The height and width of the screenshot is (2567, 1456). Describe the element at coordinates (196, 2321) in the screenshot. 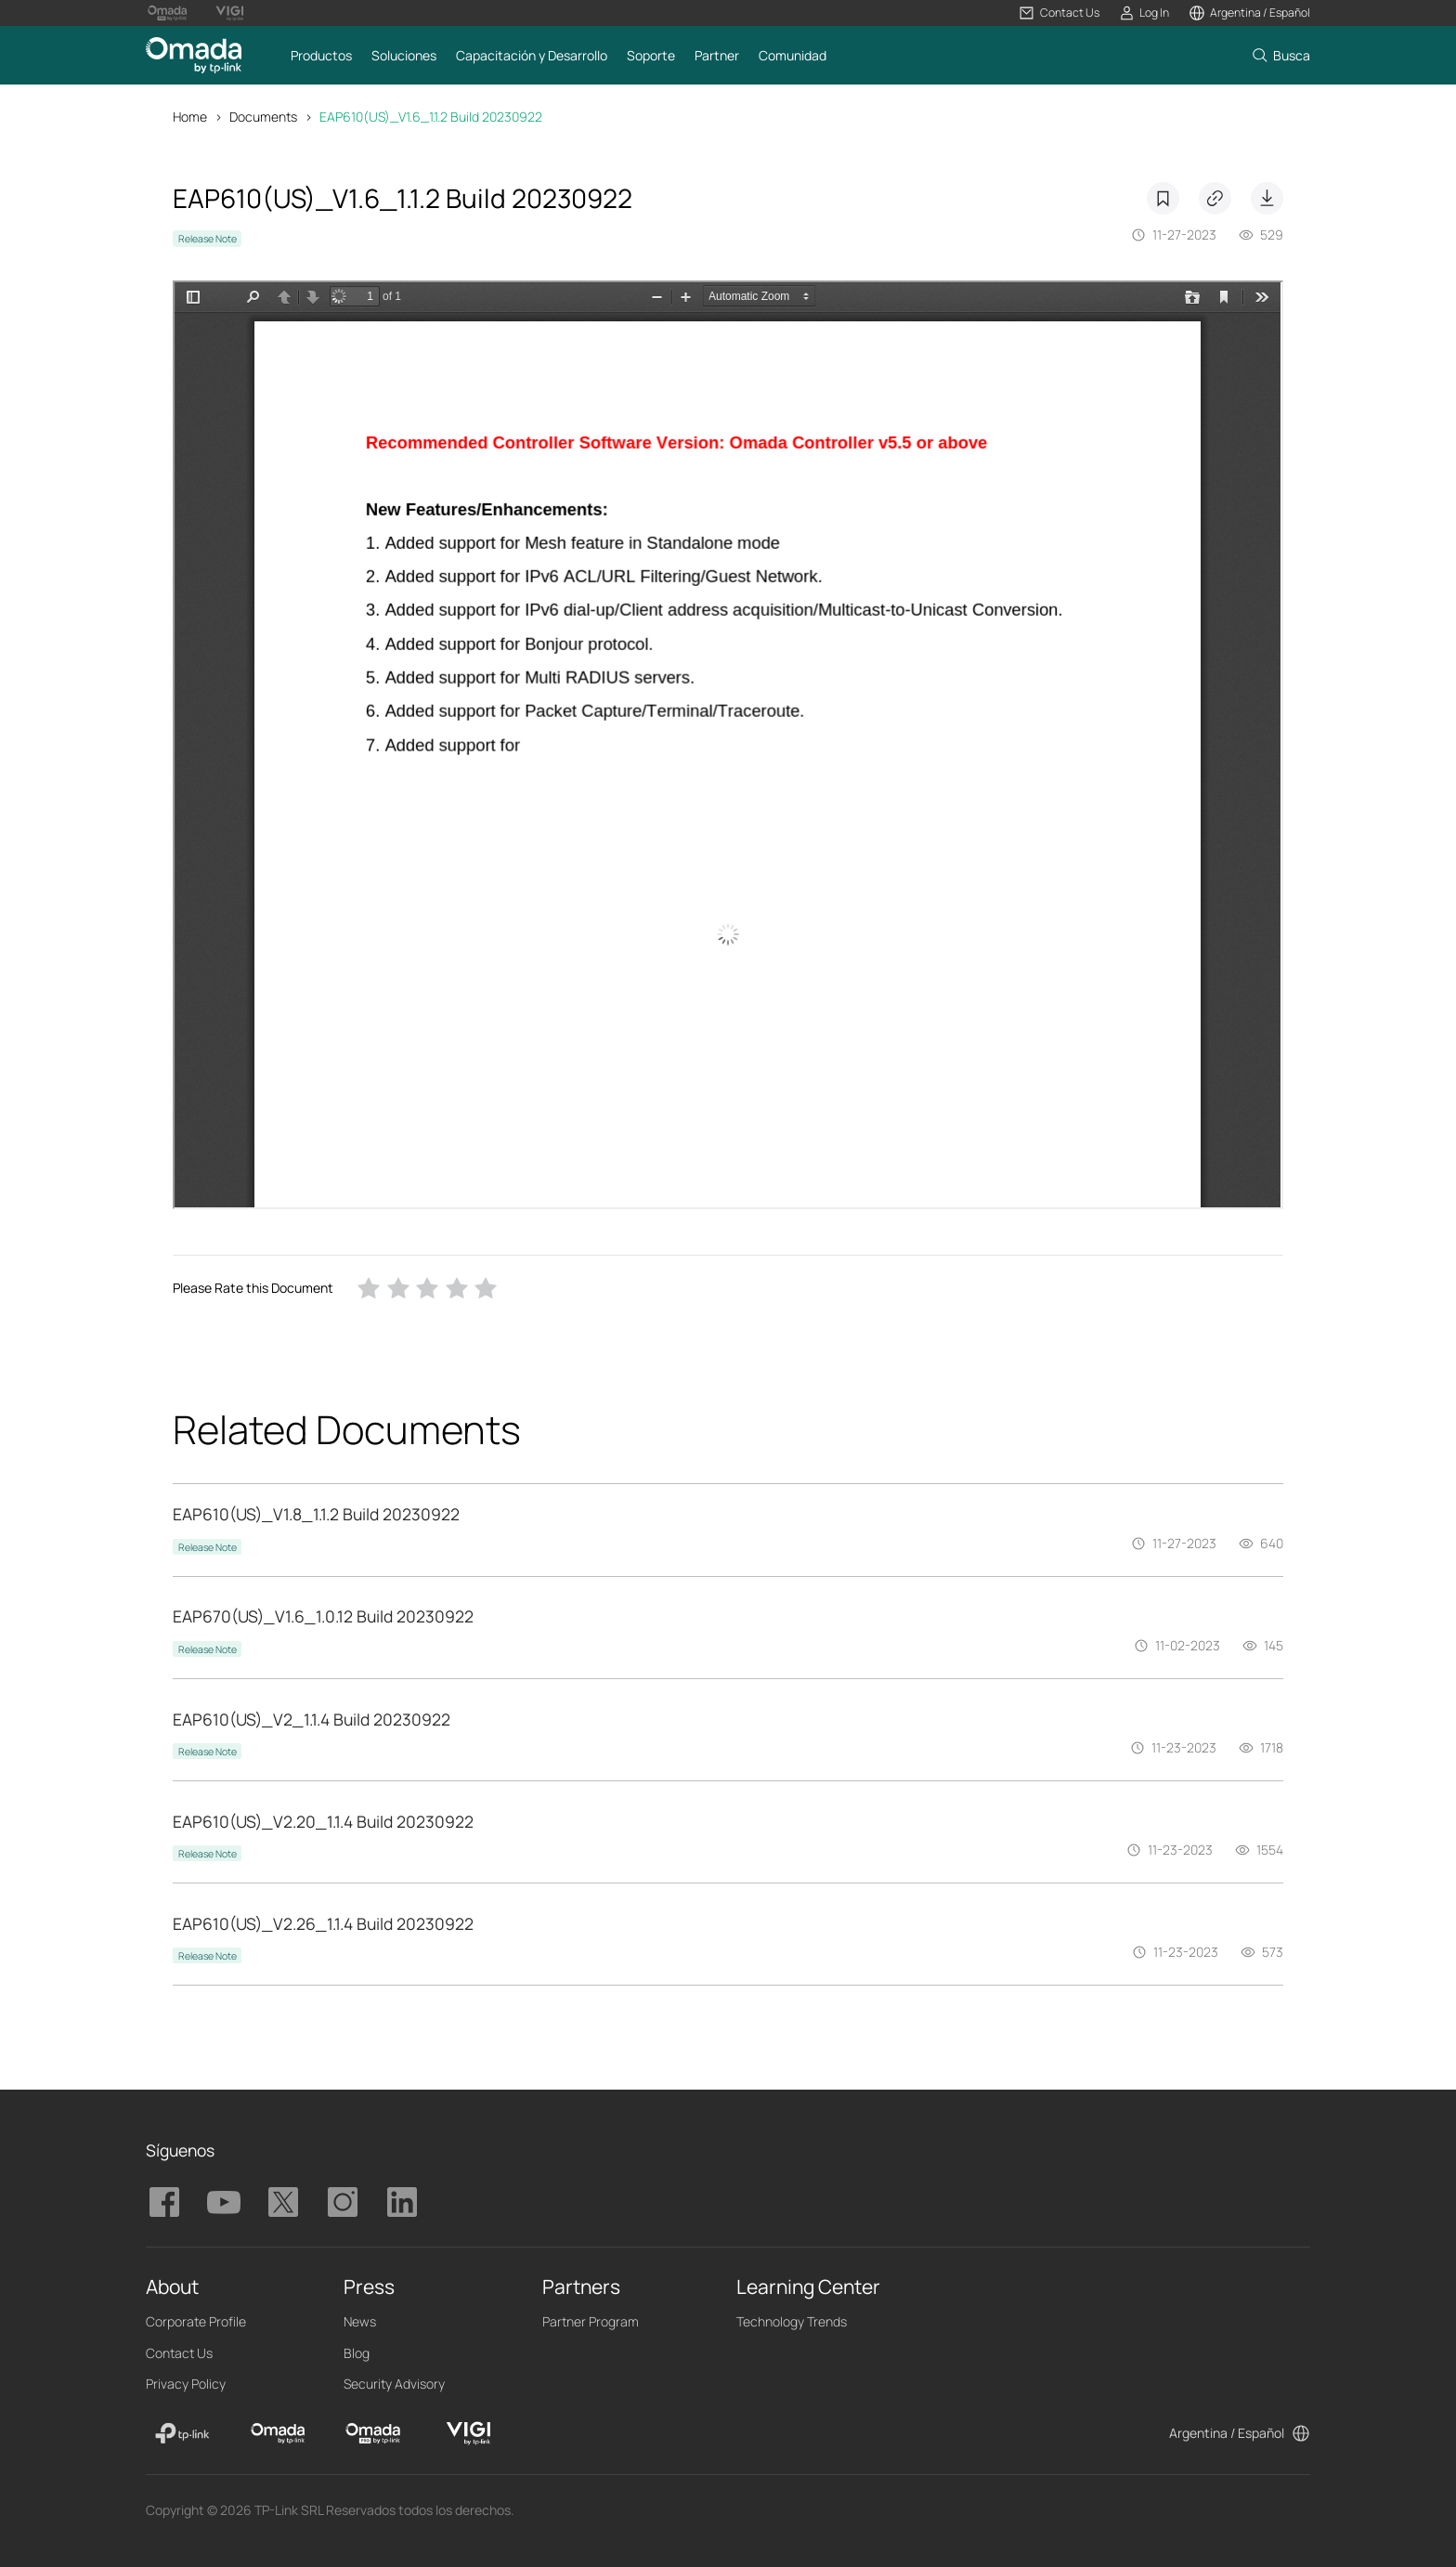

I see `Corporate Profile` at that location.